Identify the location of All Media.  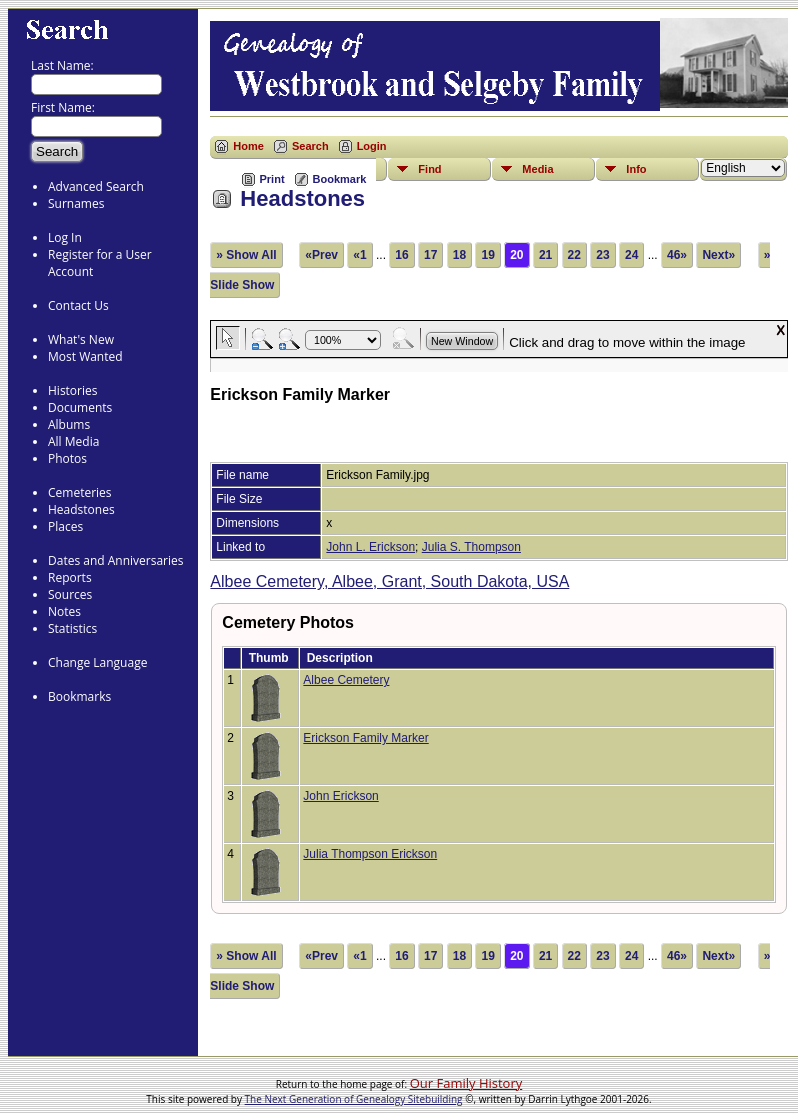
(73, 441).